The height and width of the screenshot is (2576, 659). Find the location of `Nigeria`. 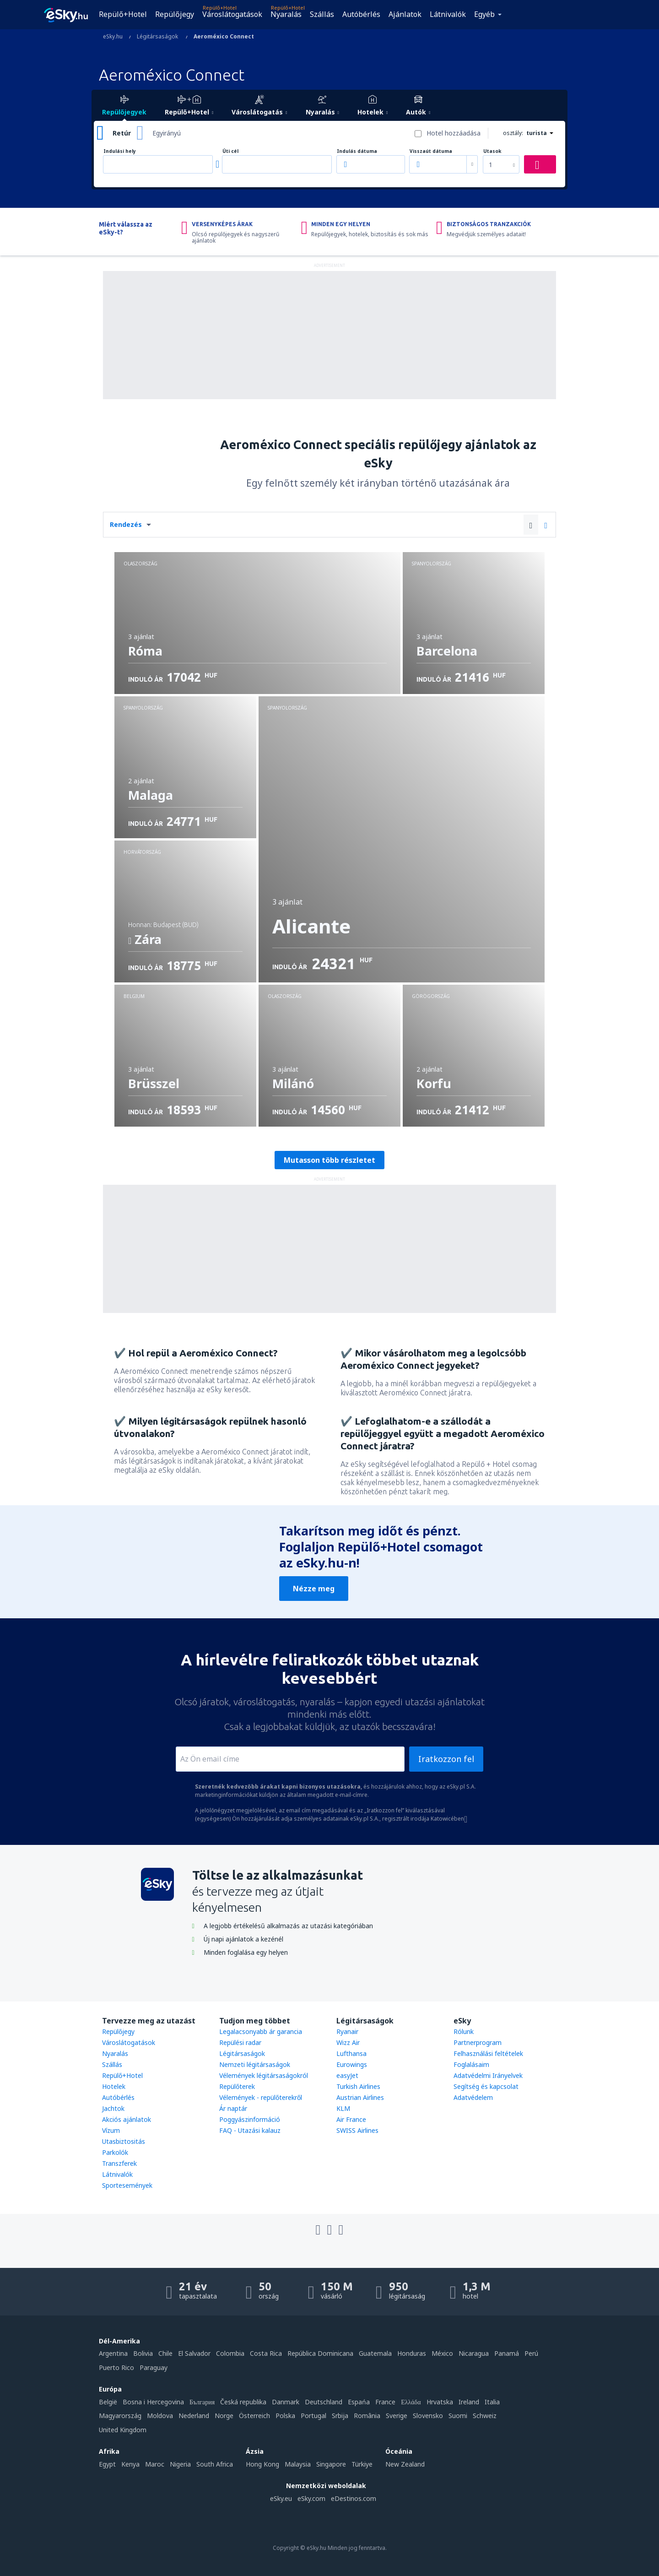

Nigeria is located at coordinates (180, 2464).